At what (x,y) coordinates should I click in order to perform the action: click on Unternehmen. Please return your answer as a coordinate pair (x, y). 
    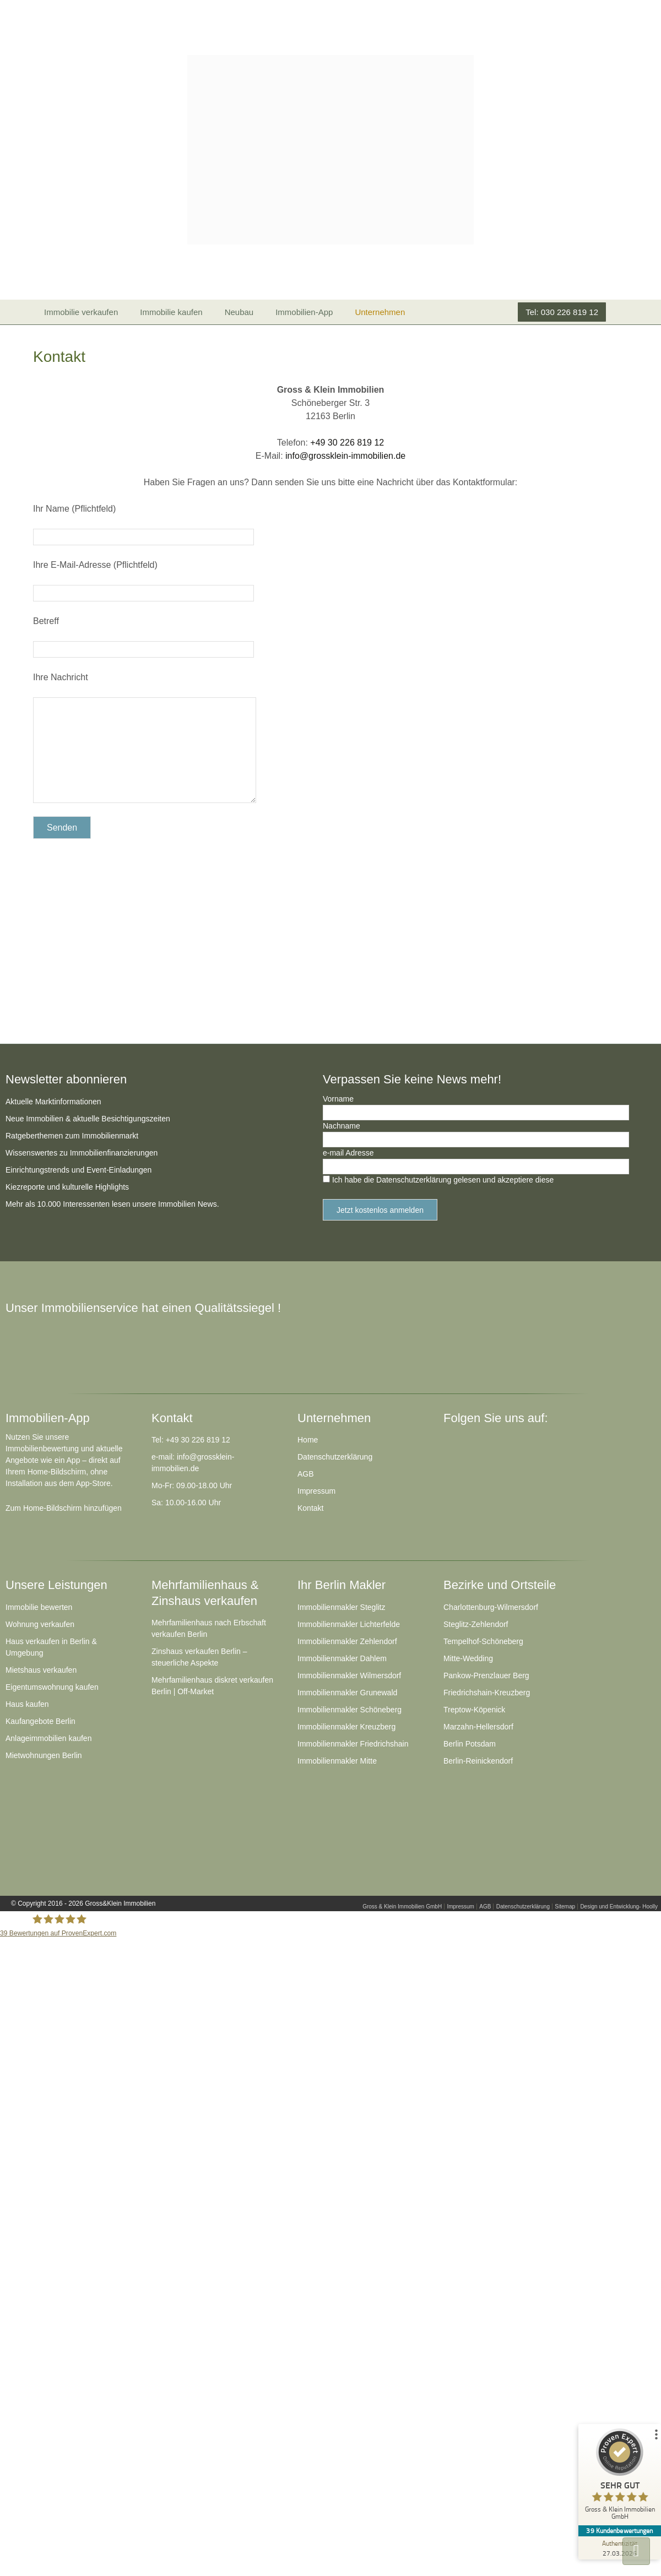
    Looking at the image, I should click on (380, 312).